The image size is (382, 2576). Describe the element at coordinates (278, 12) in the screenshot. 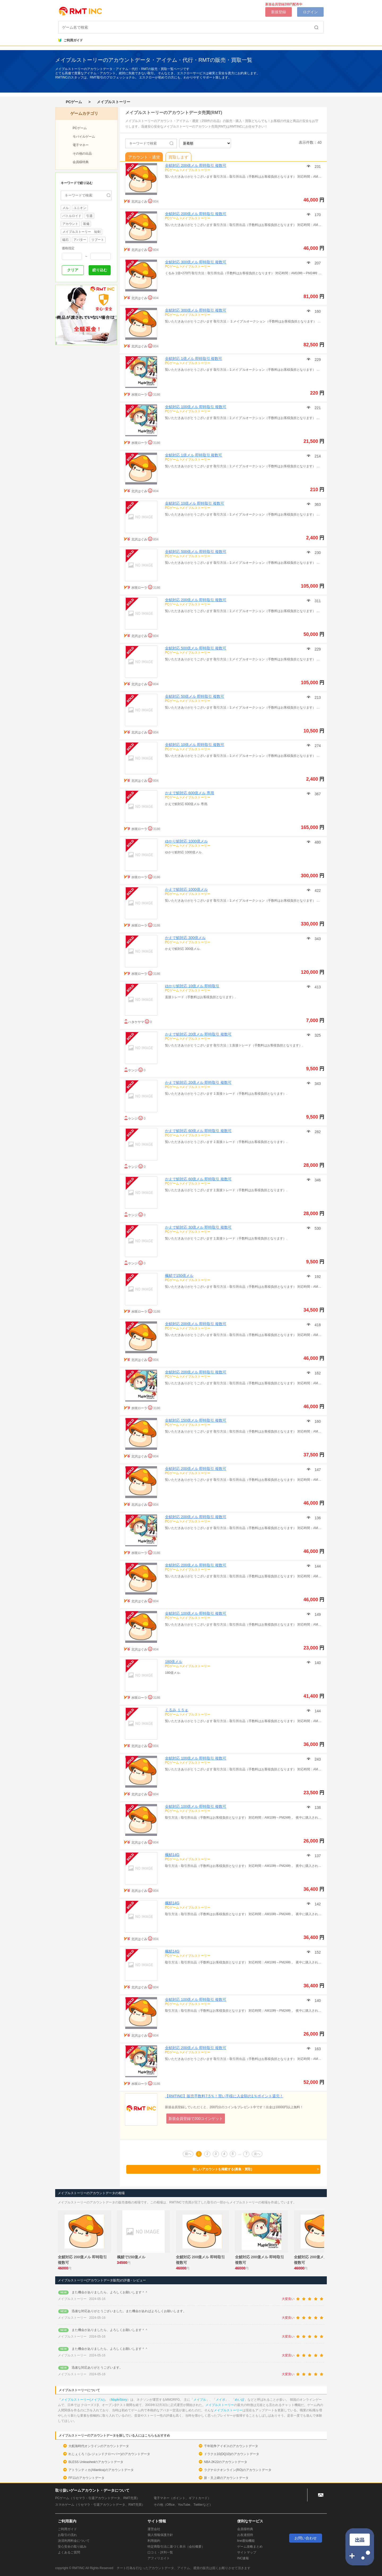

I see `新規登録` at that location.